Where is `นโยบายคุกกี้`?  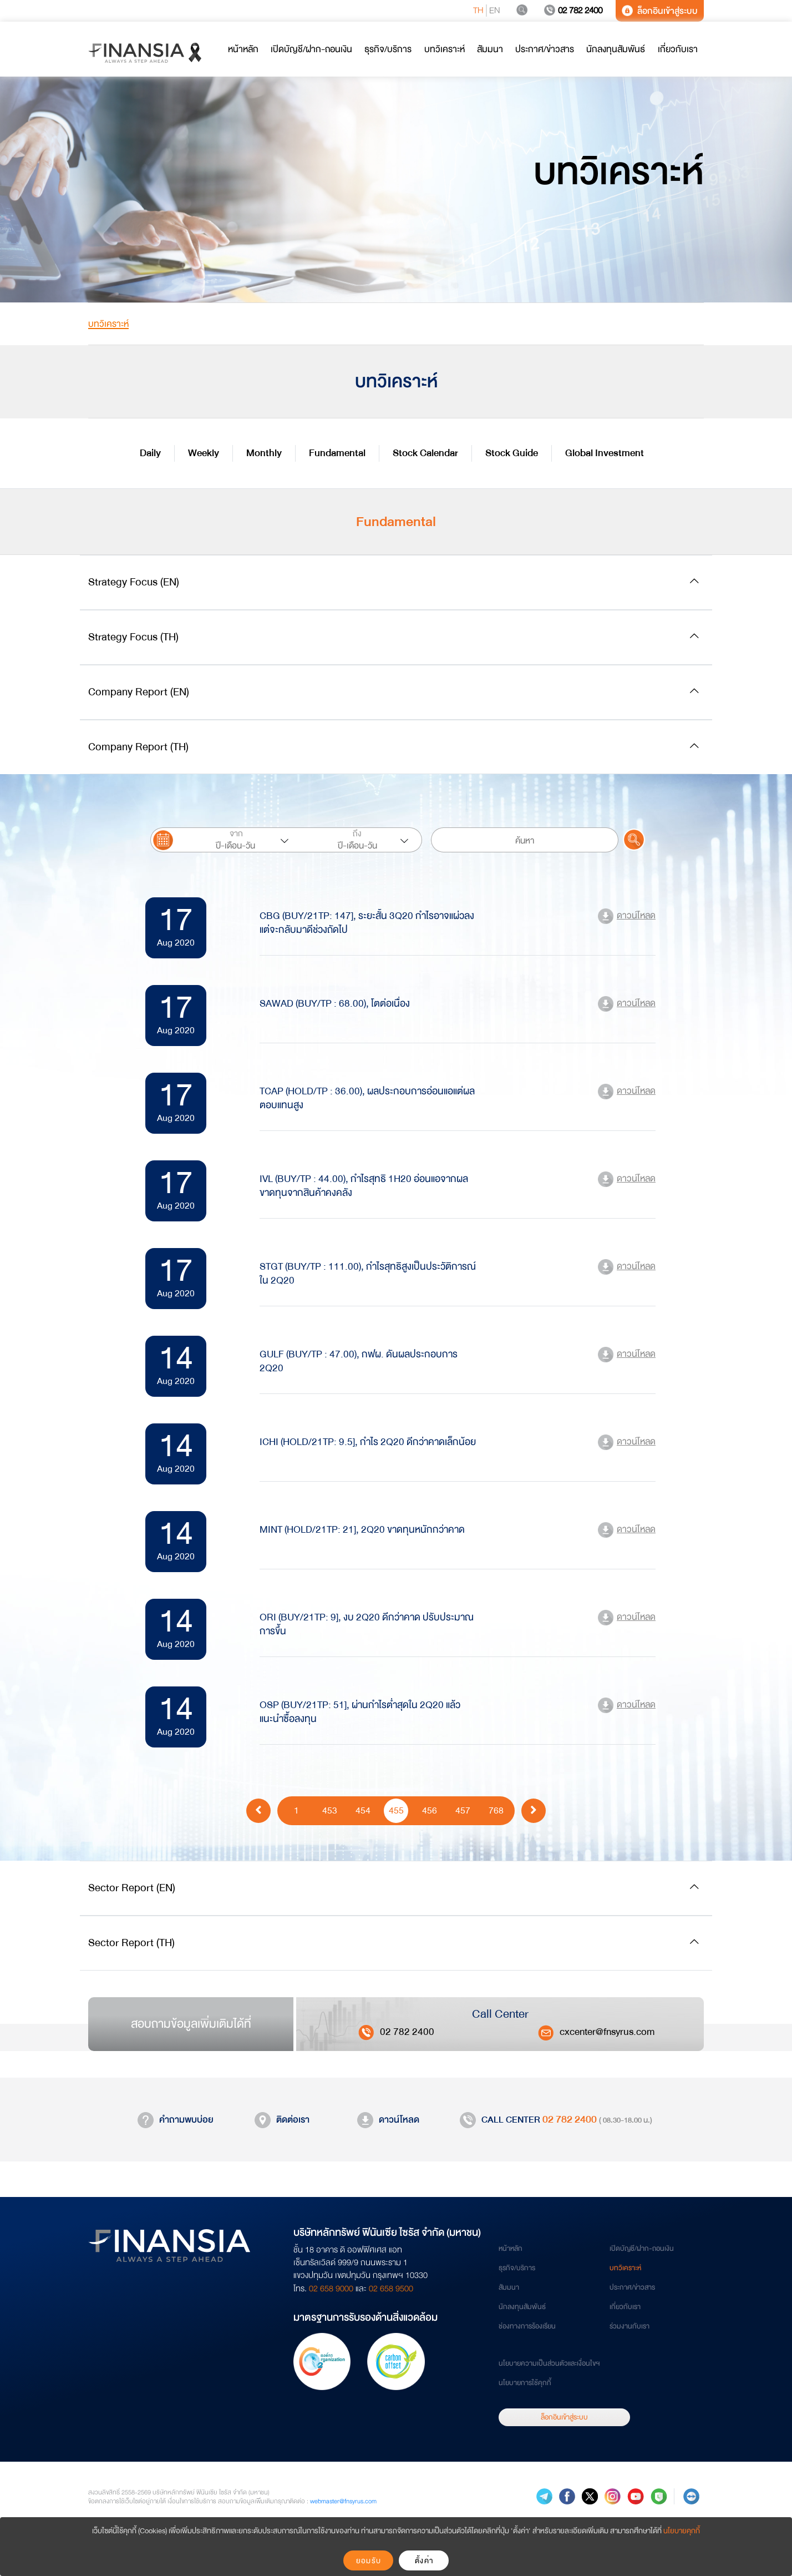
นโยบายคุกกี้ is located at coordinates (681, 2531).